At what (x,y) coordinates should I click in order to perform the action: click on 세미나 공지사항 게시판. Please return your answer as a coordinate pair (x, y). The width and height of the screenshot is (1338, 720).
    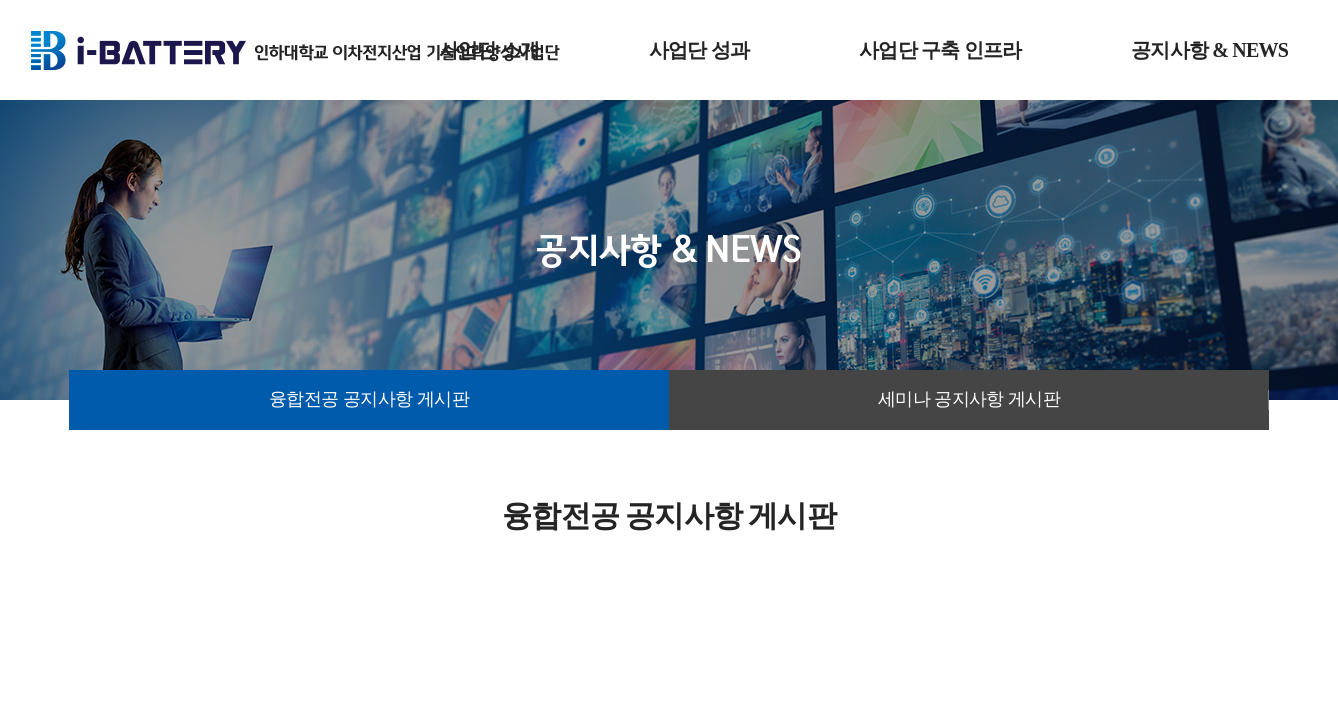
    Looking at the image, I should click on (969, 399).